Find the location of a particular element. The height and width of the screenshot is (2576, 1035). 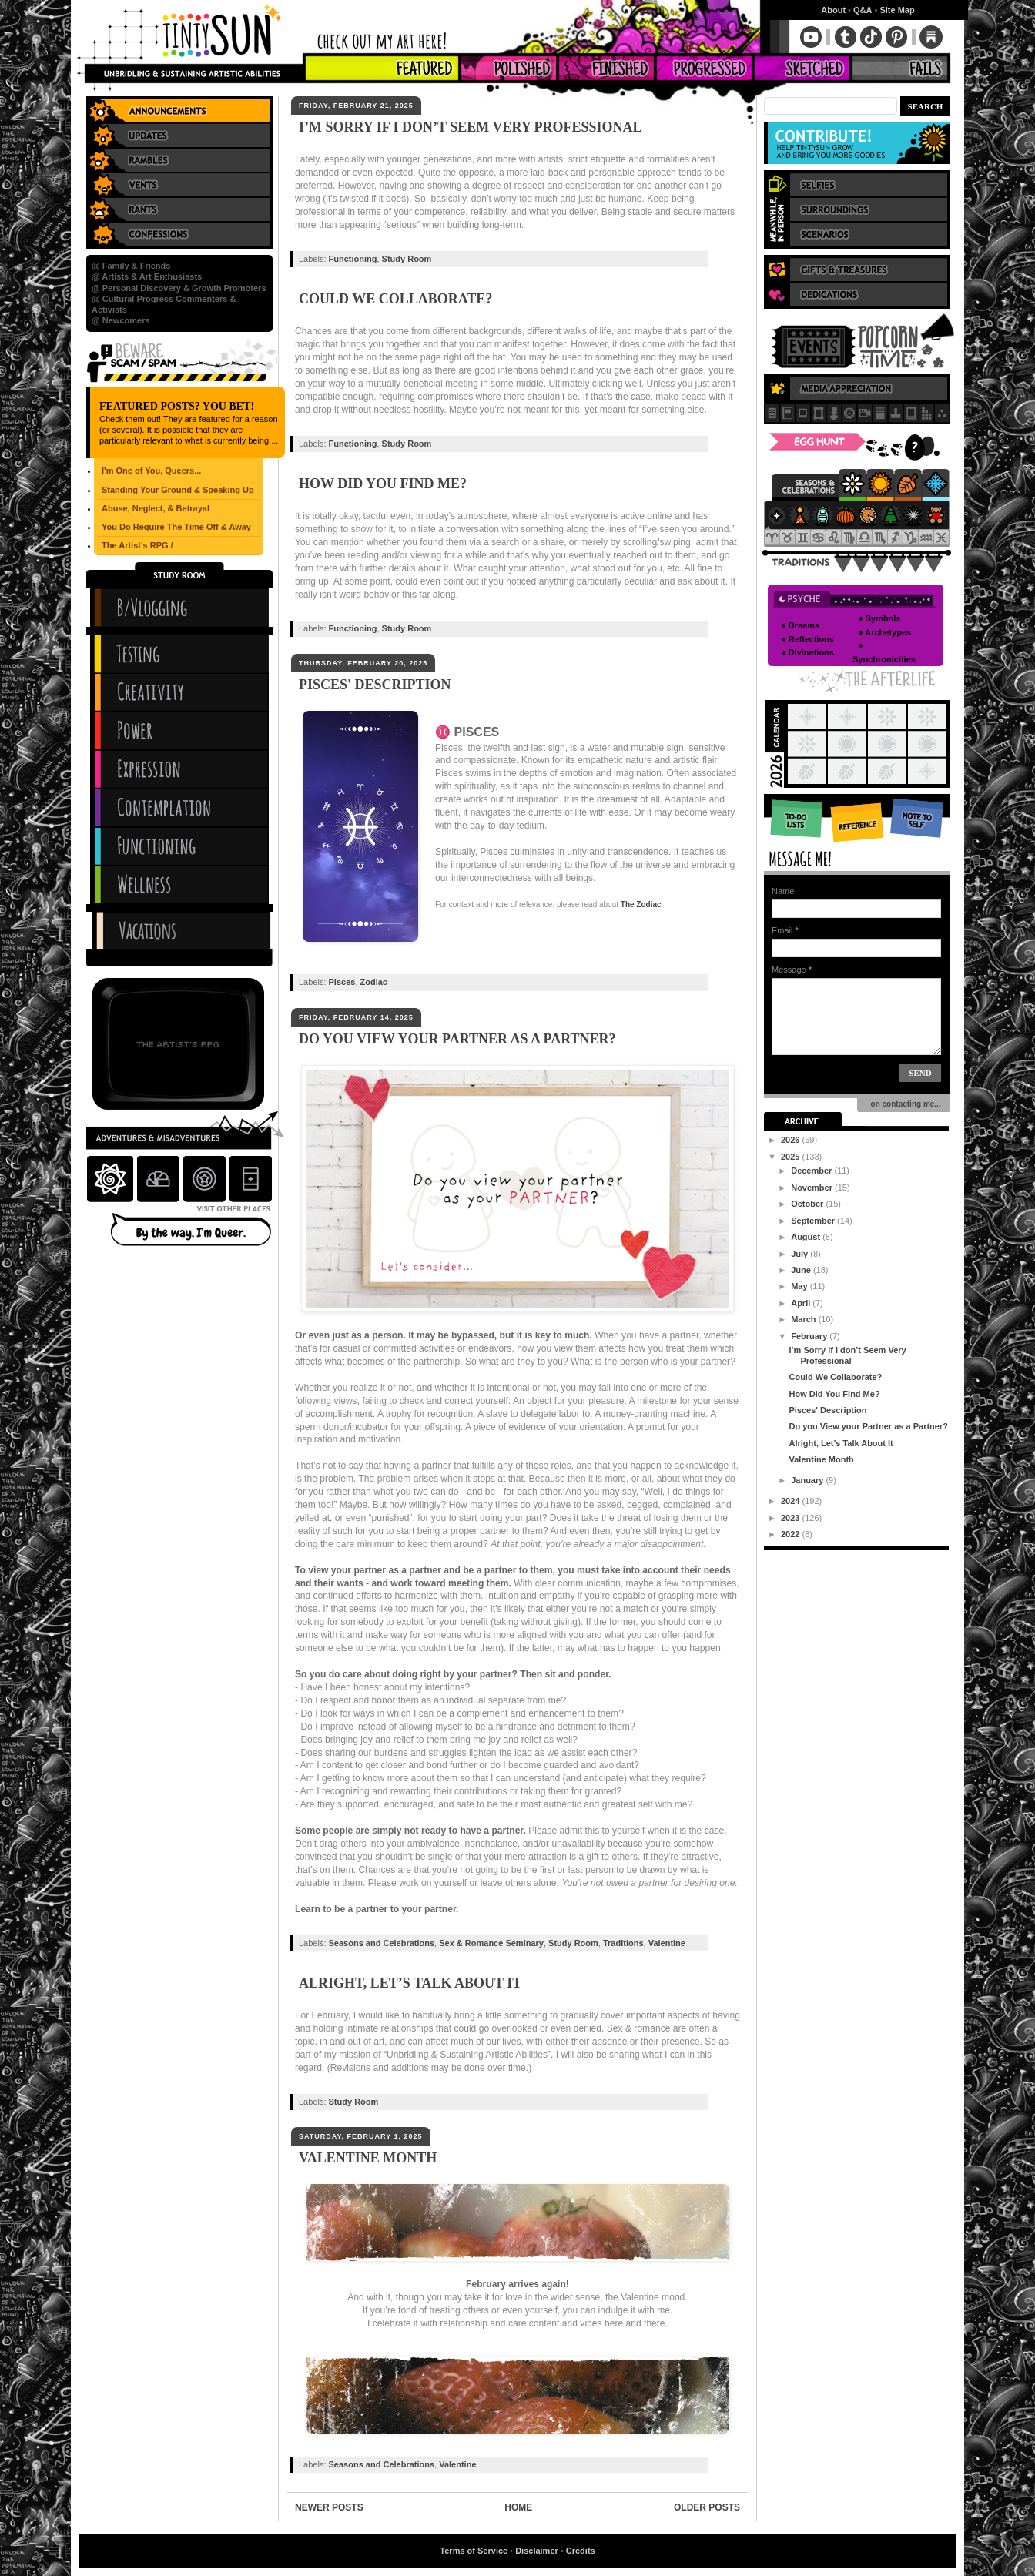

Newer Posts is located at coordinates (329, 2507).